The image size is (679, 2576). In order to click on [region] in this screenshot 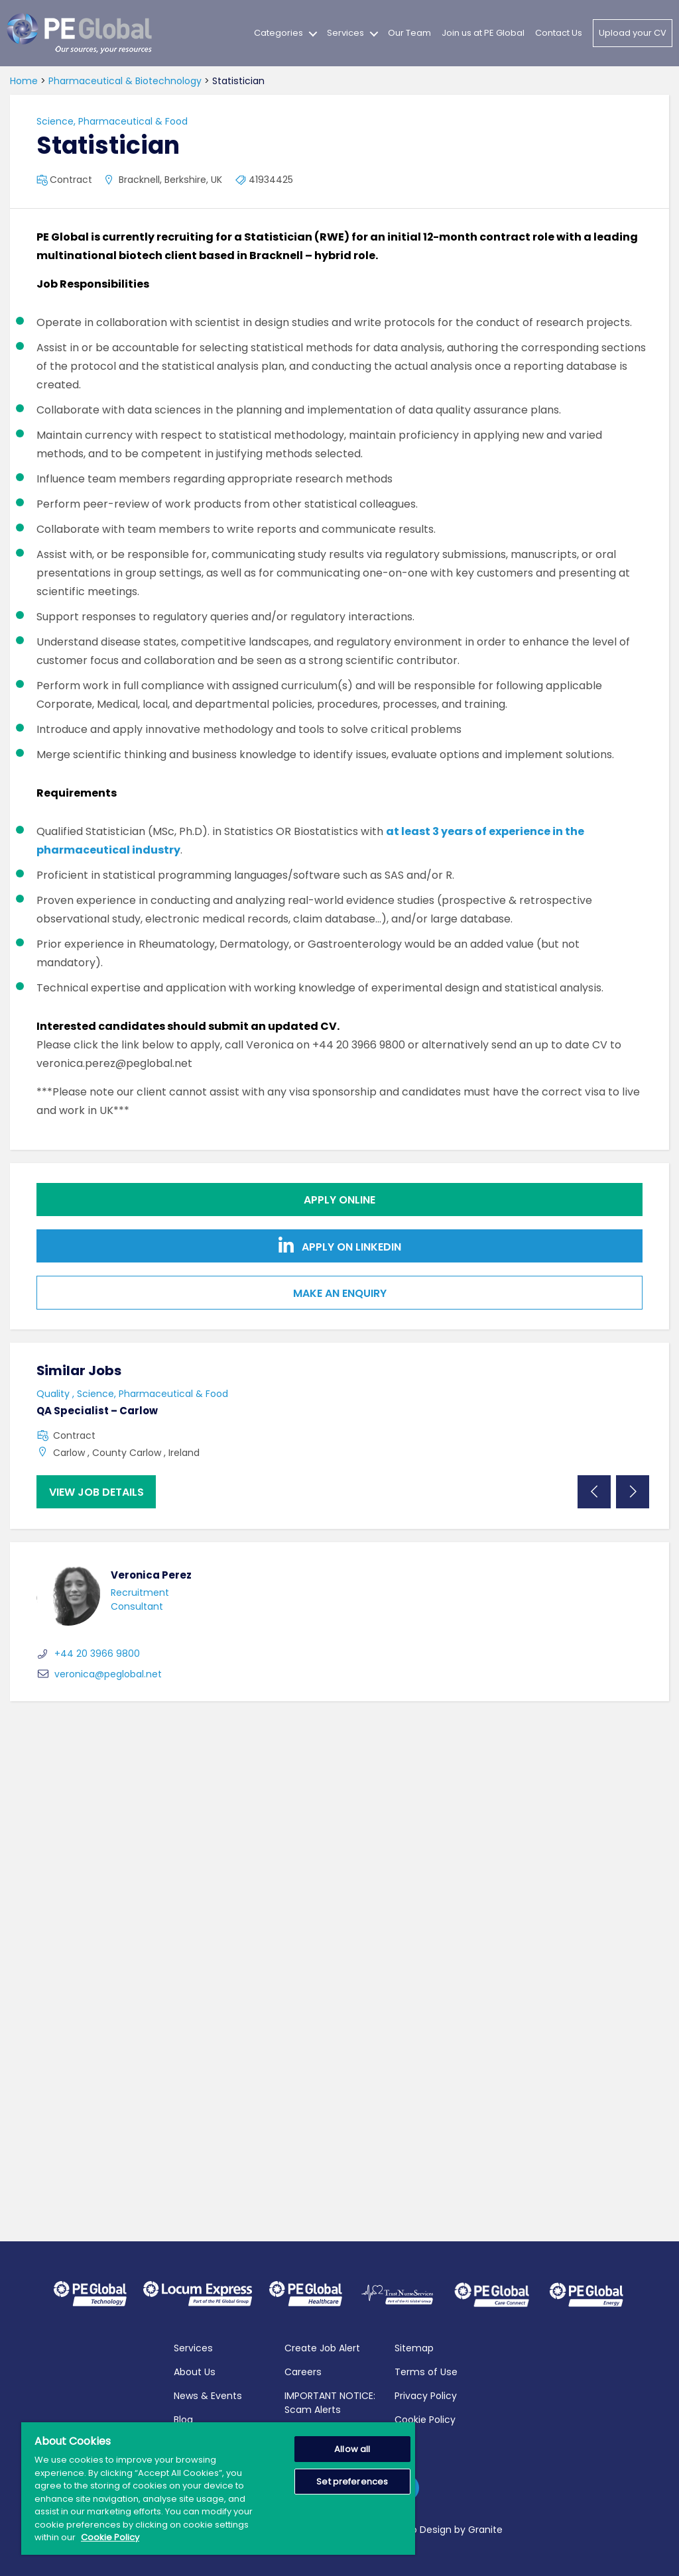, I will do `click(218, 2488)`.